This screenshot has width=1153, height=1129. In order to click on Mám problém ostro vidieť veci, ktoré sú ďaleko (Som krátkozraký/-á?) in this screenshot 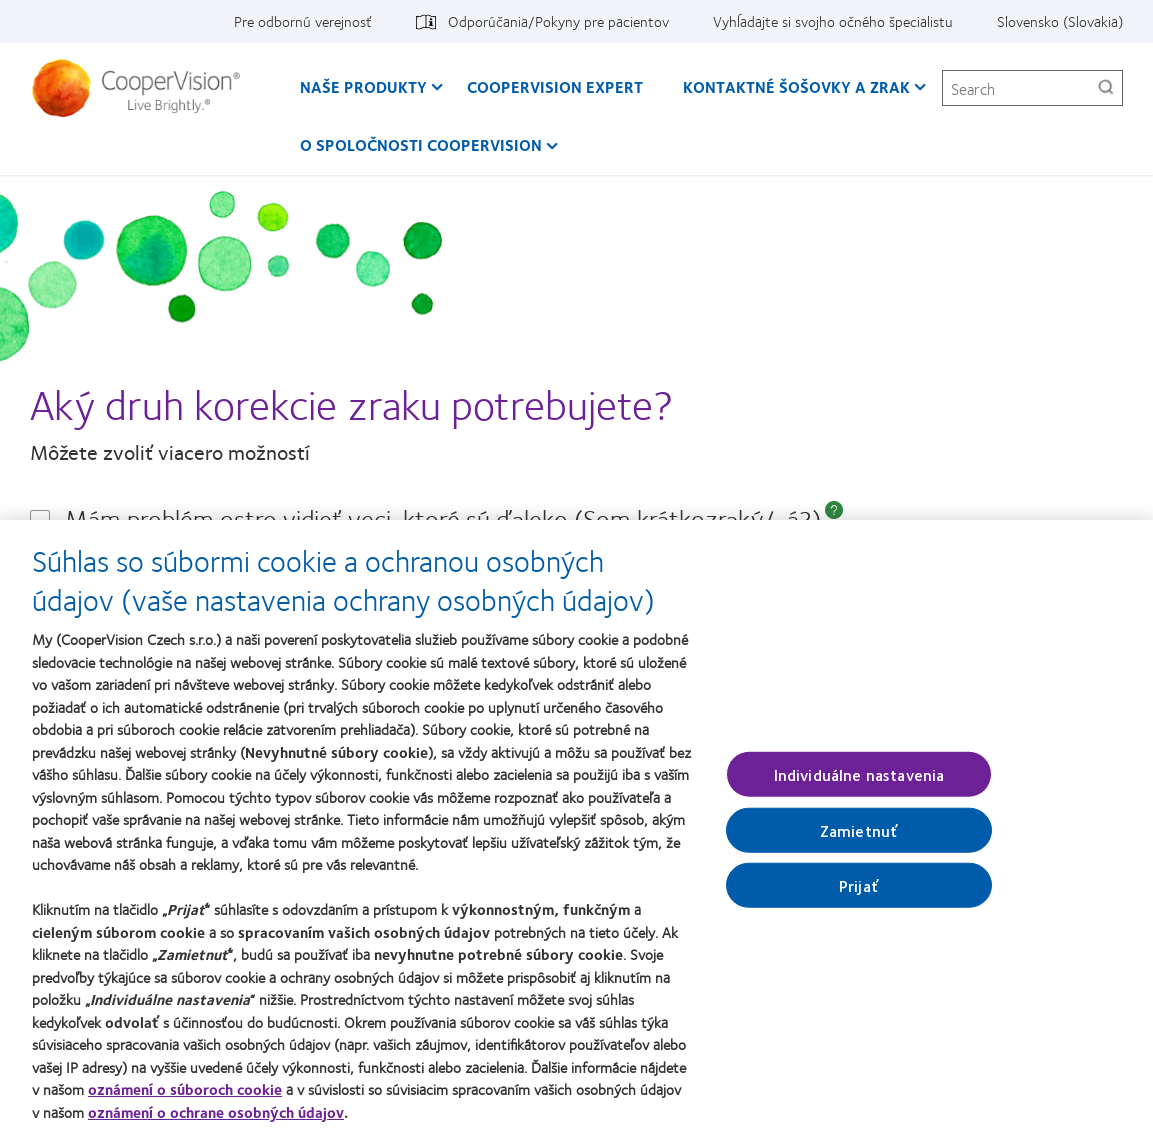, I will do `click(443, 518)`.